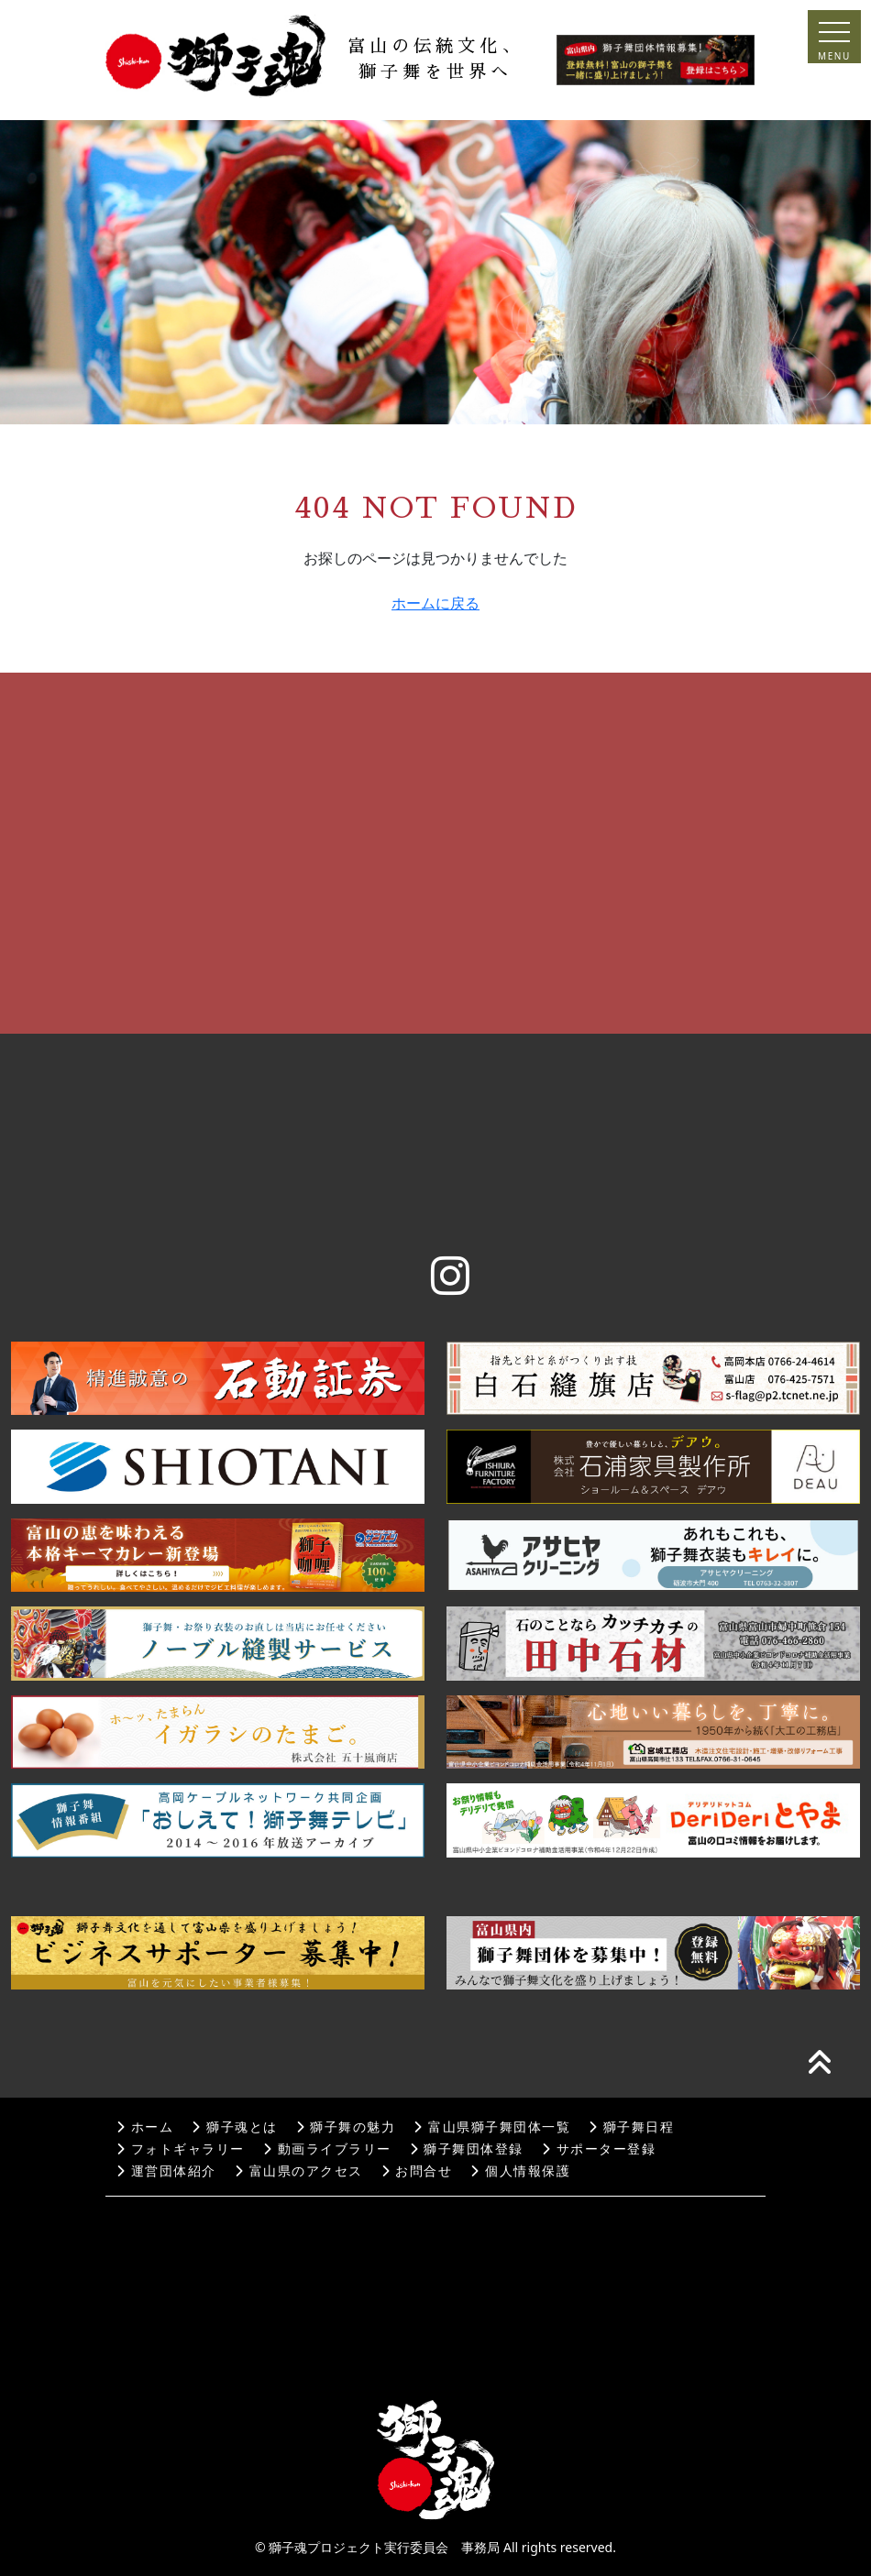 Image resolution: width=871 pixels, height=2576 pixels. Describe the element at coordinates (435, 603) in the screenshot. I see `ホームに戻る` at that location.